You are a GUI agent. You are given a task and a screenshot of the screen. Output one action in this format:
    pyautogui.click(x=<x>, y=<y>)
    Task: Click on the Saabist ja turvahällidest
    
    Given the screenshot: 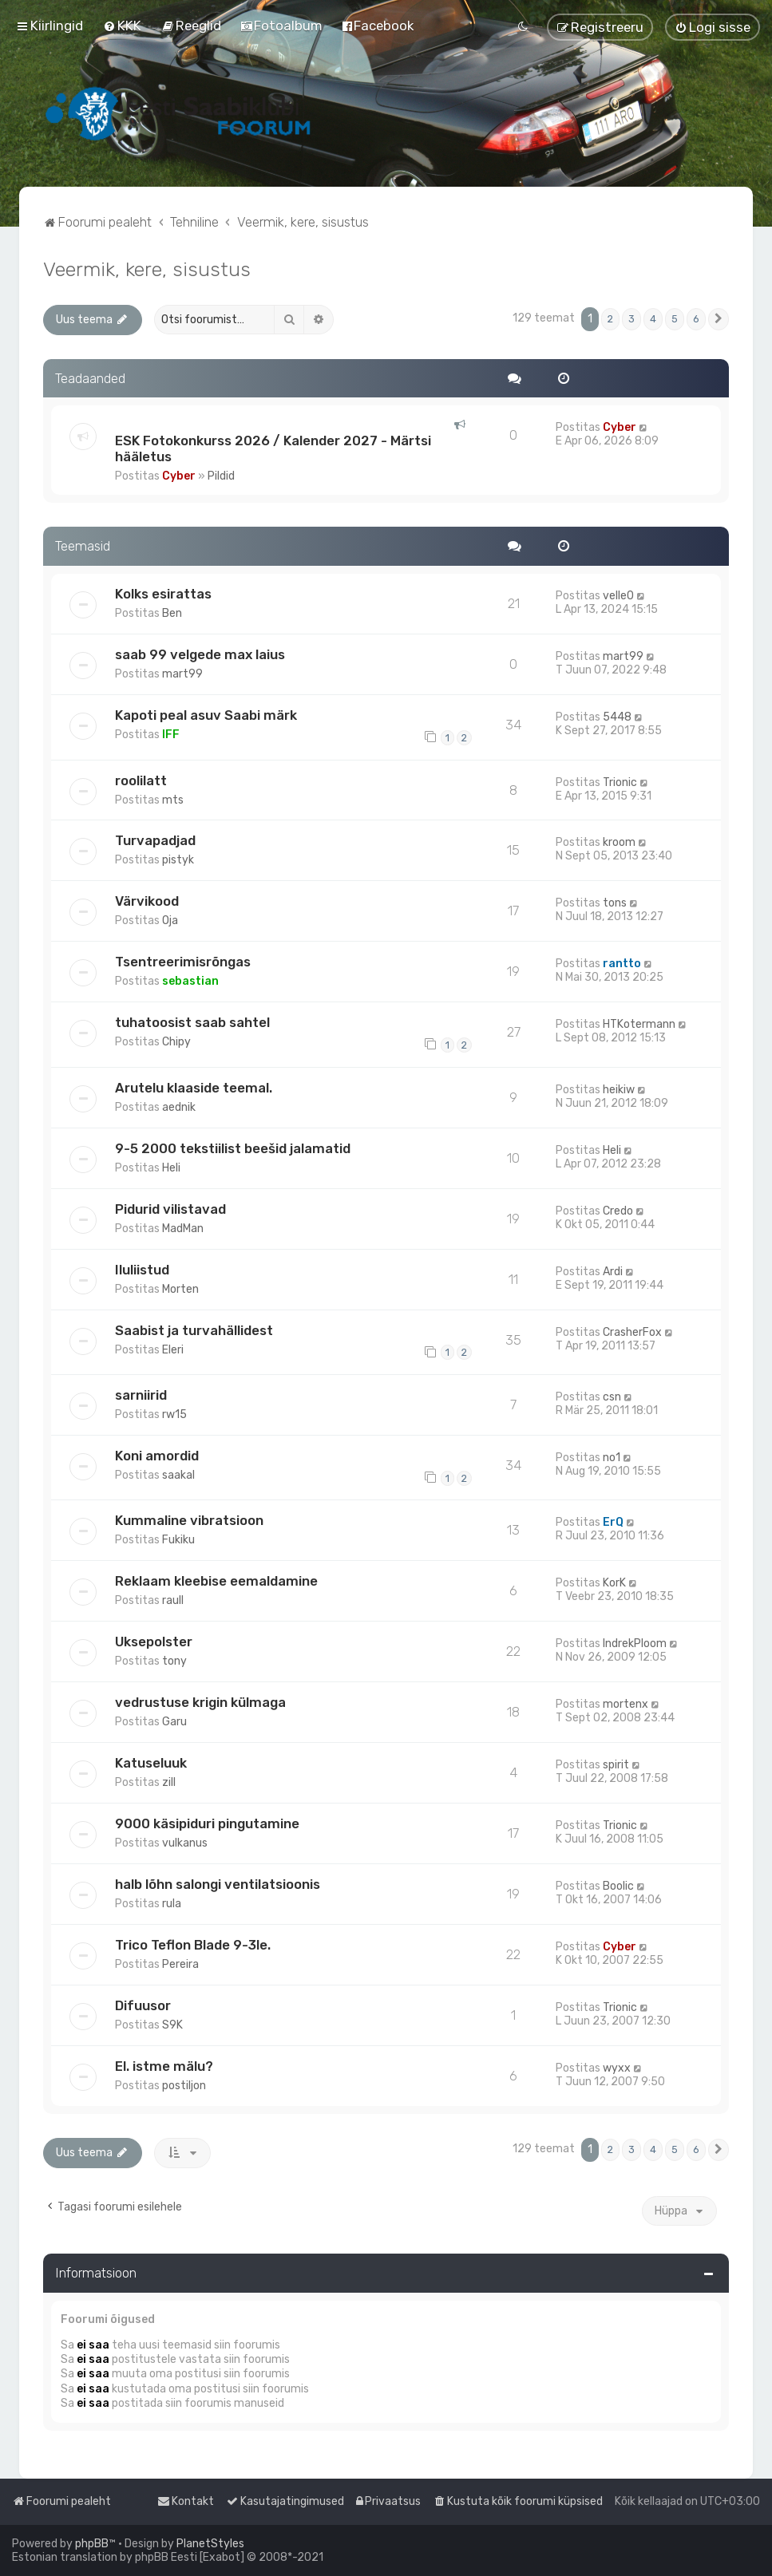 What is the action you would take?
    pyautogui.click(x=194, y=1330)
    